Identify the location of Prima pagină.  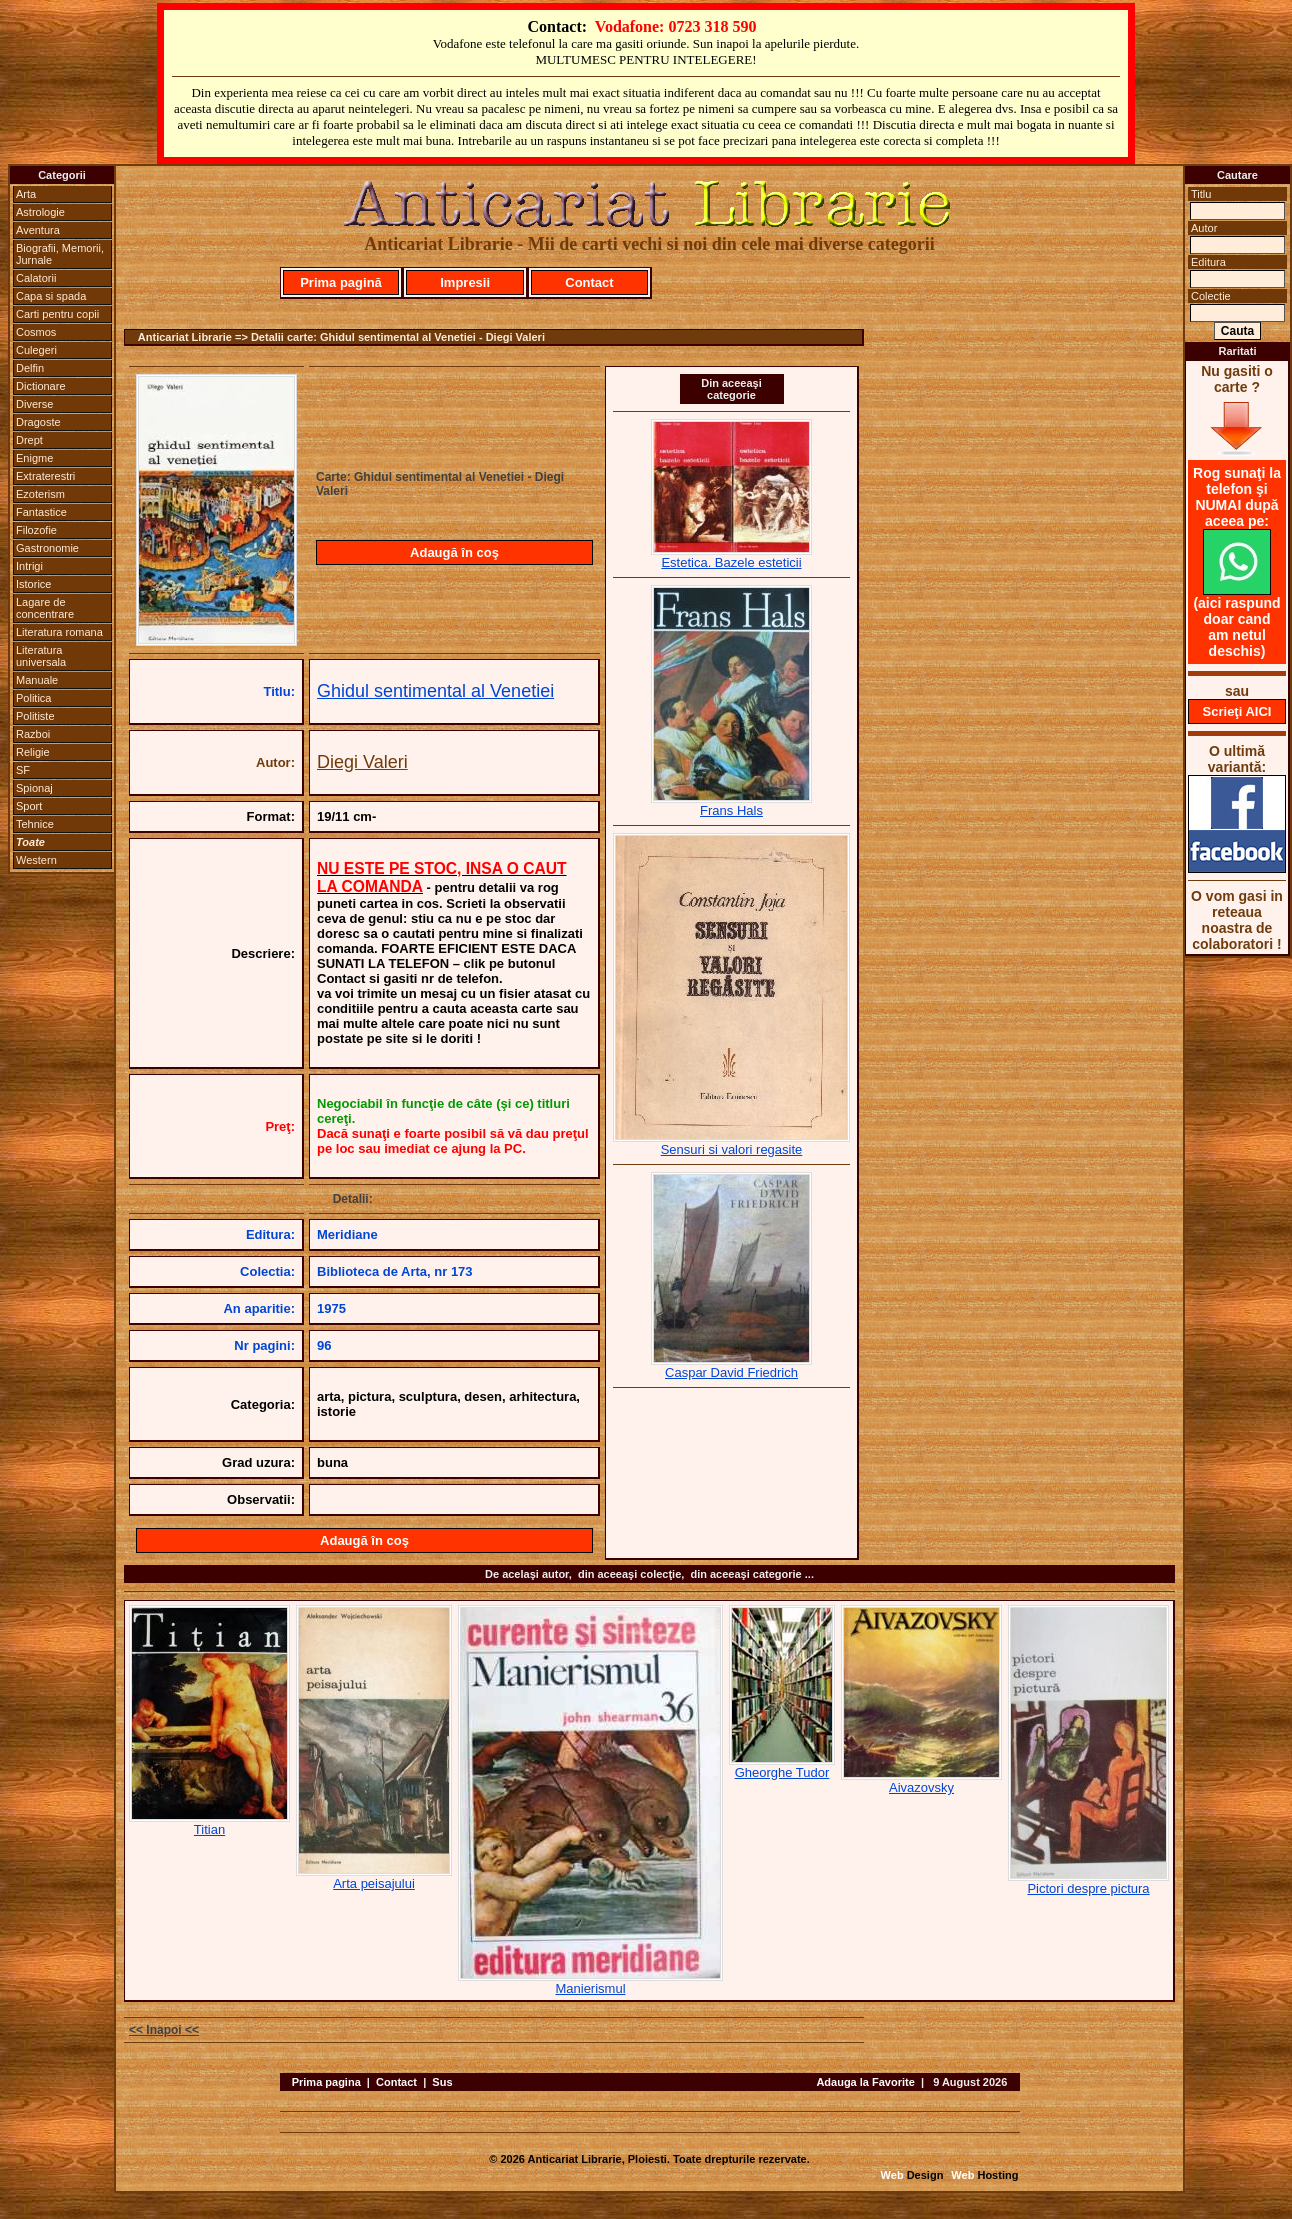
(341, 282).